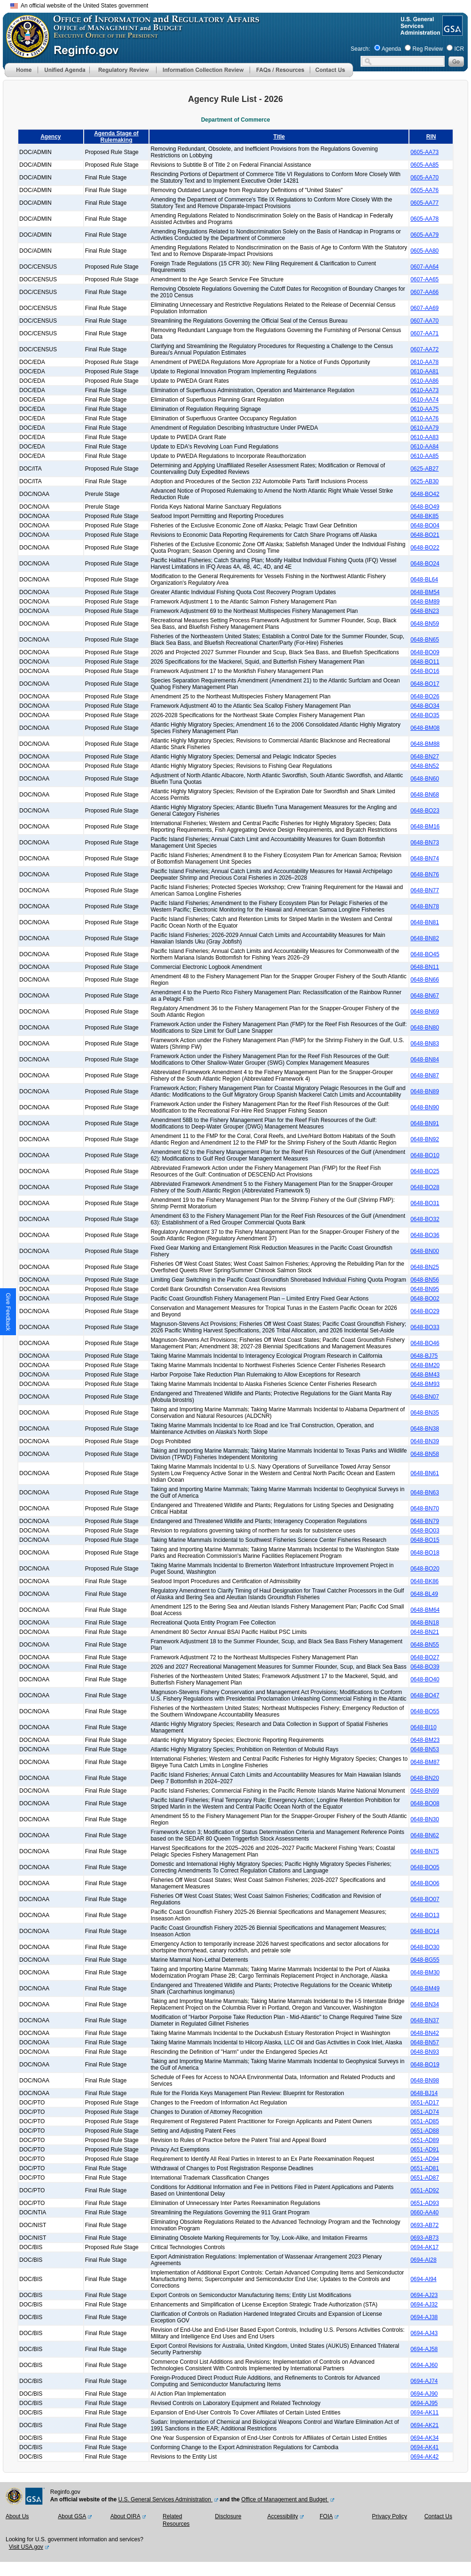  Describe the element at coordinates (424, 2238) in the screenshot. I see `0693-AB73` at that location.